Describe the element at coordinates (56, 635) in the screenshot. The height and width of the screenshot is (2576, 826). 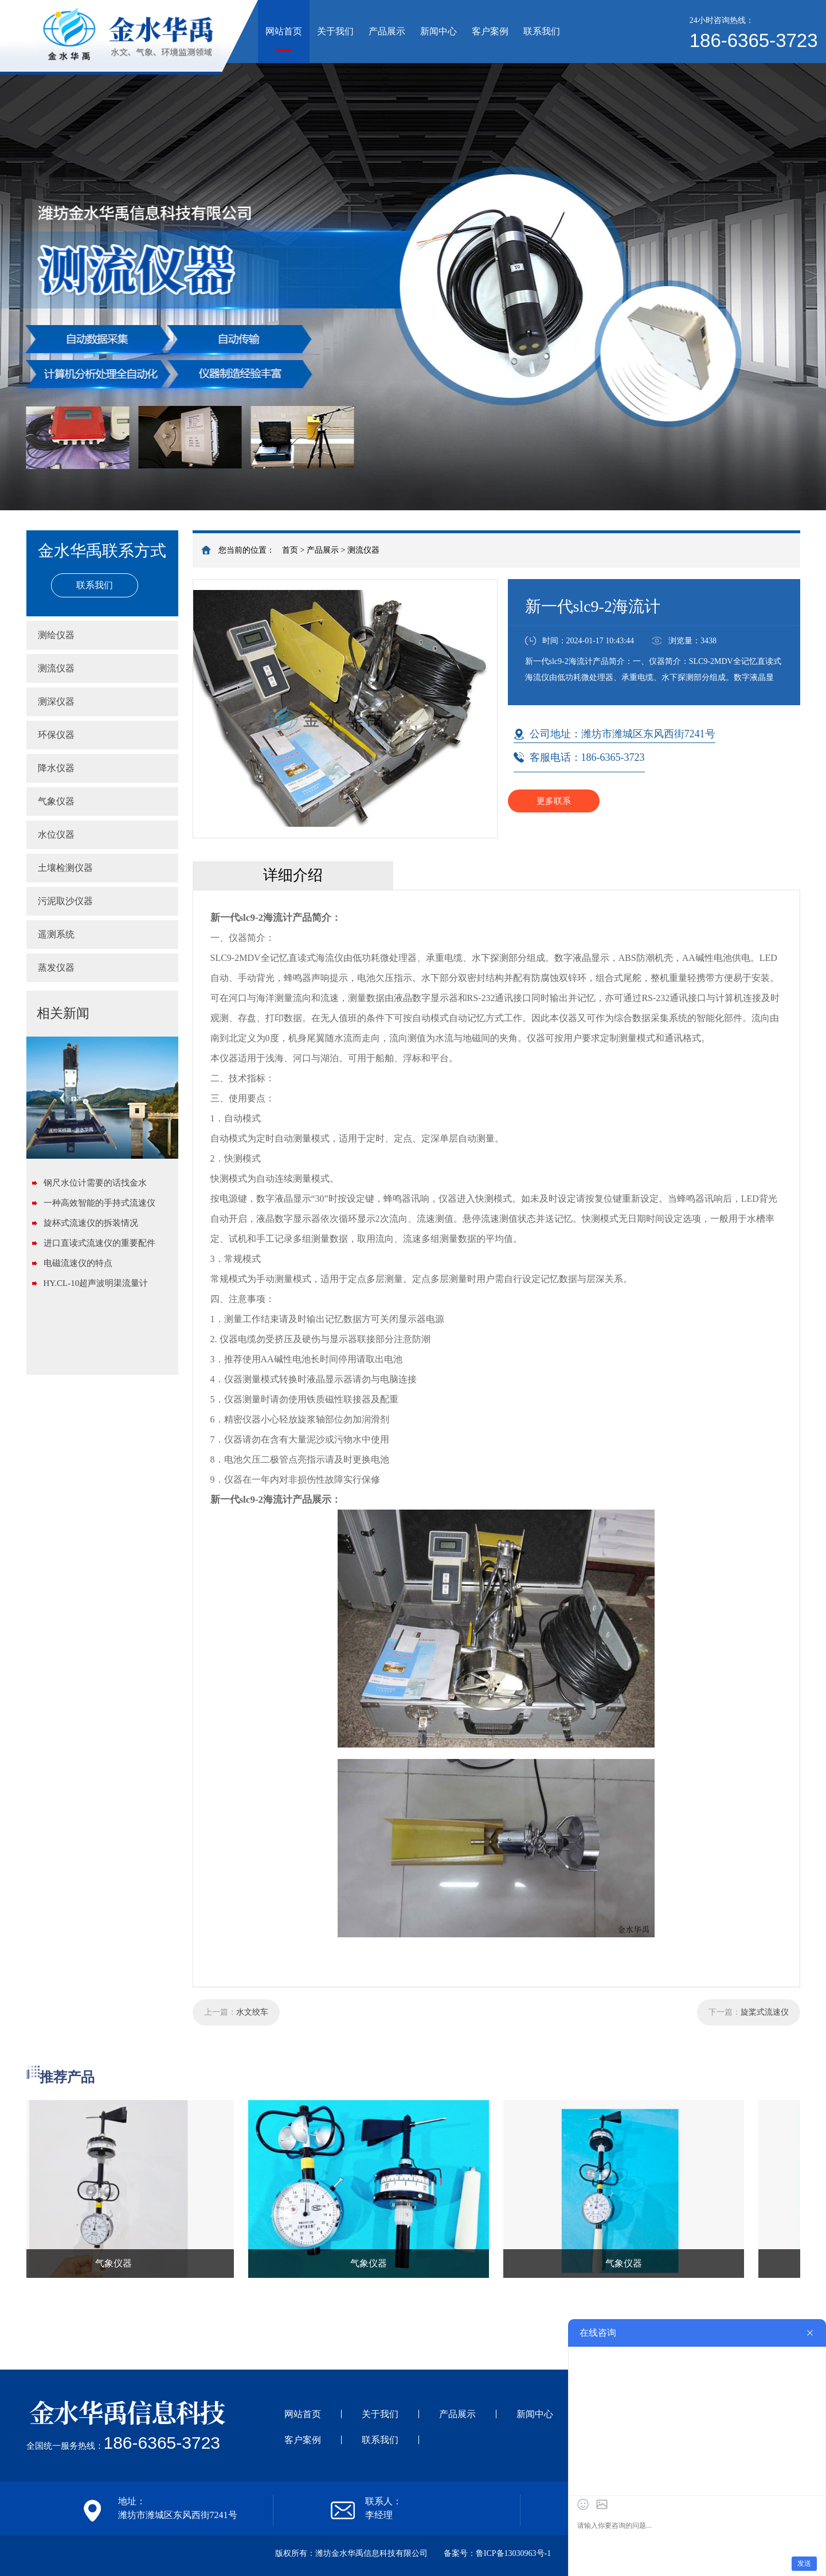
I see `测绘仪器` at that location.